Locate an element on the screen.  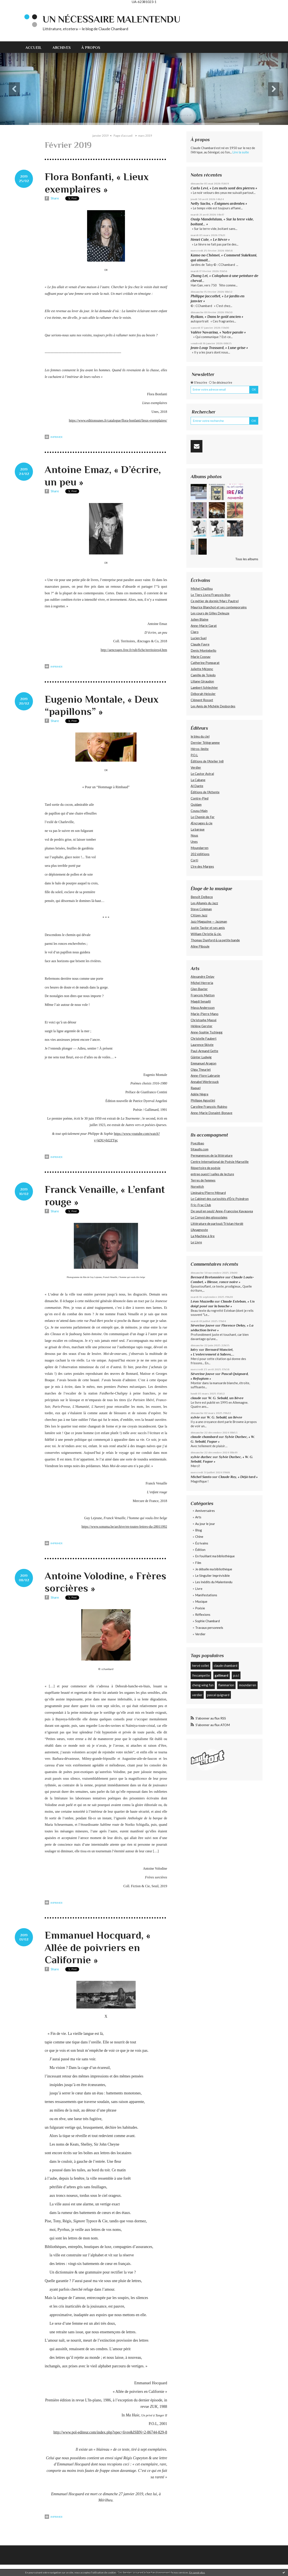
Écrivains is located at coordinates (201, 1543).